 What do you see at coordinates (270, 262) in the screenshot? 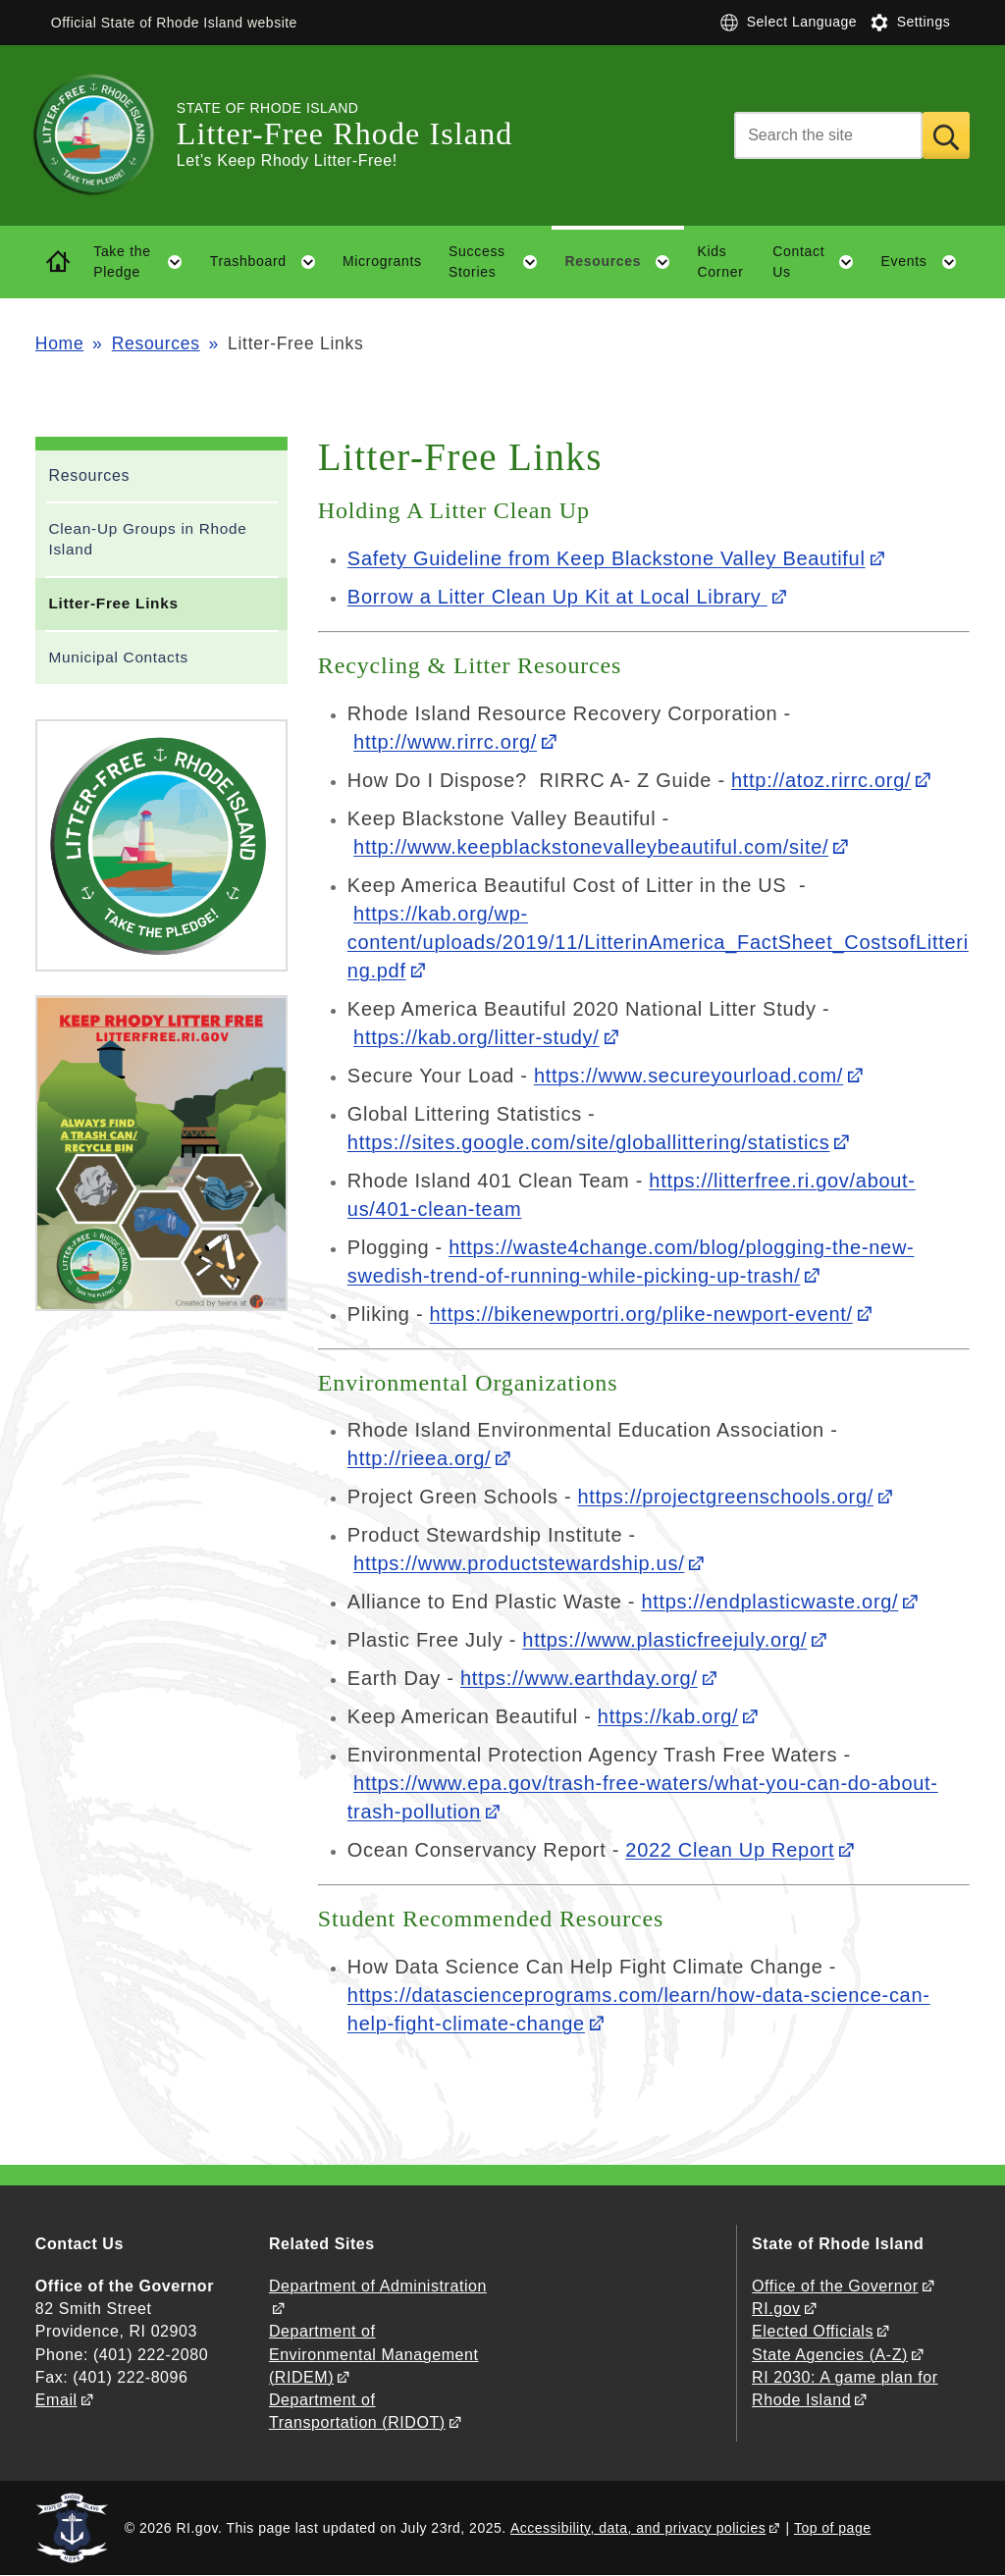
I see `Trashboard [button]` at bounding box center [270, 262].